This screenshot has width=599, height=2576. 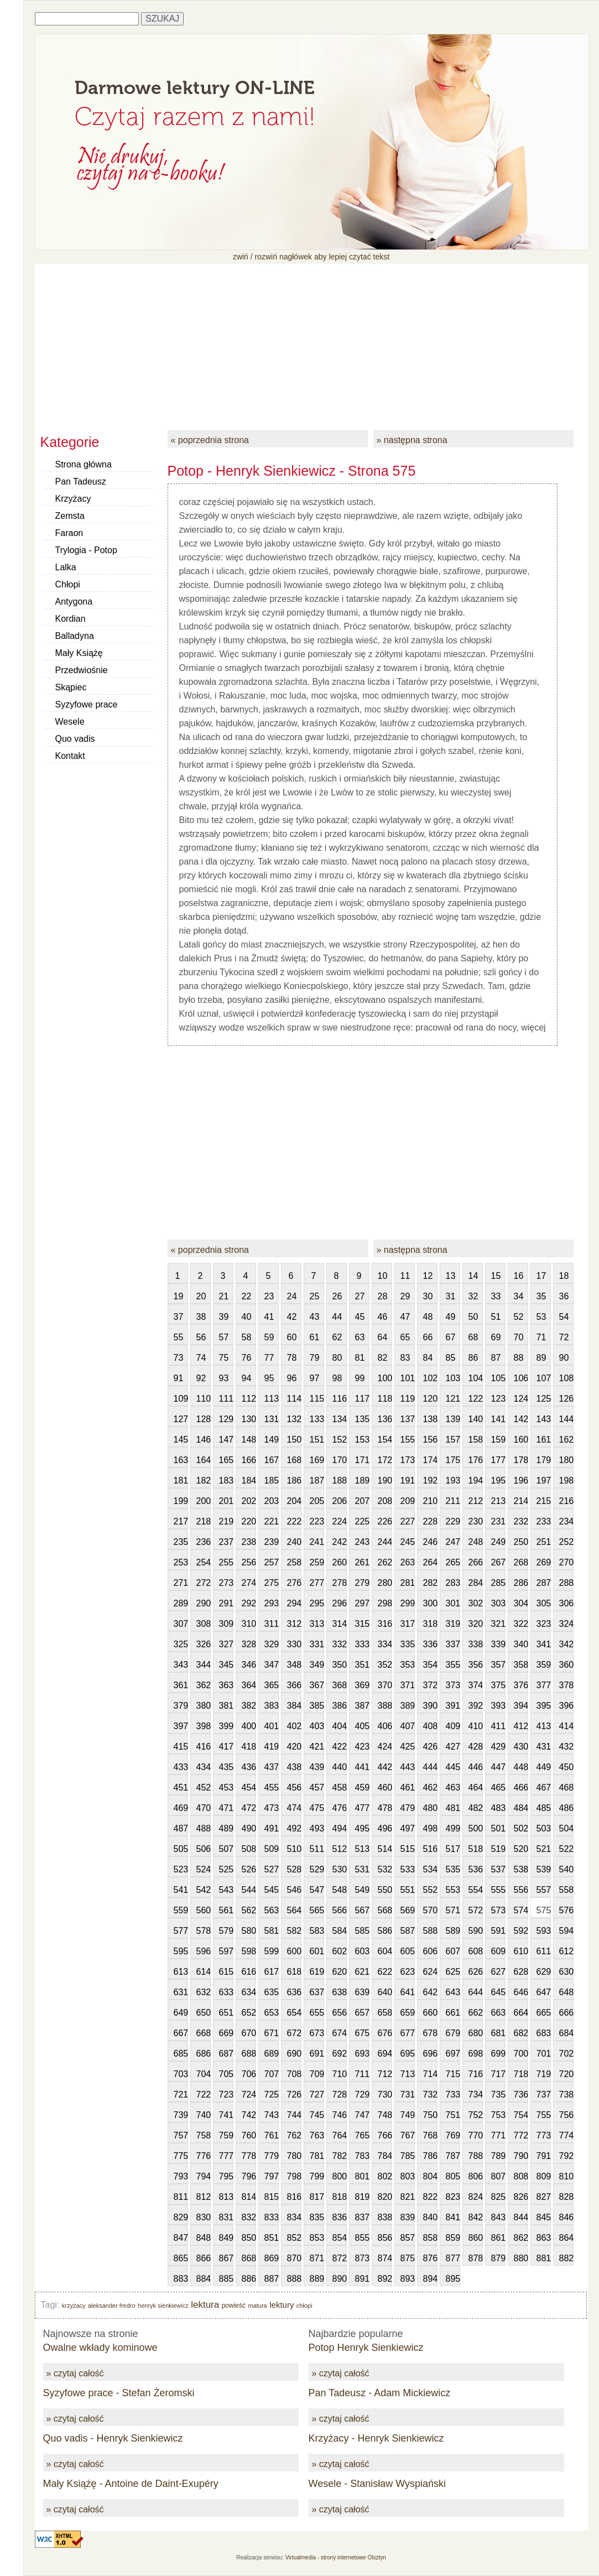 What do you see at coordinates (475, 1685) in the screenshot?
I see `374` at bounding box center [475, 1685].